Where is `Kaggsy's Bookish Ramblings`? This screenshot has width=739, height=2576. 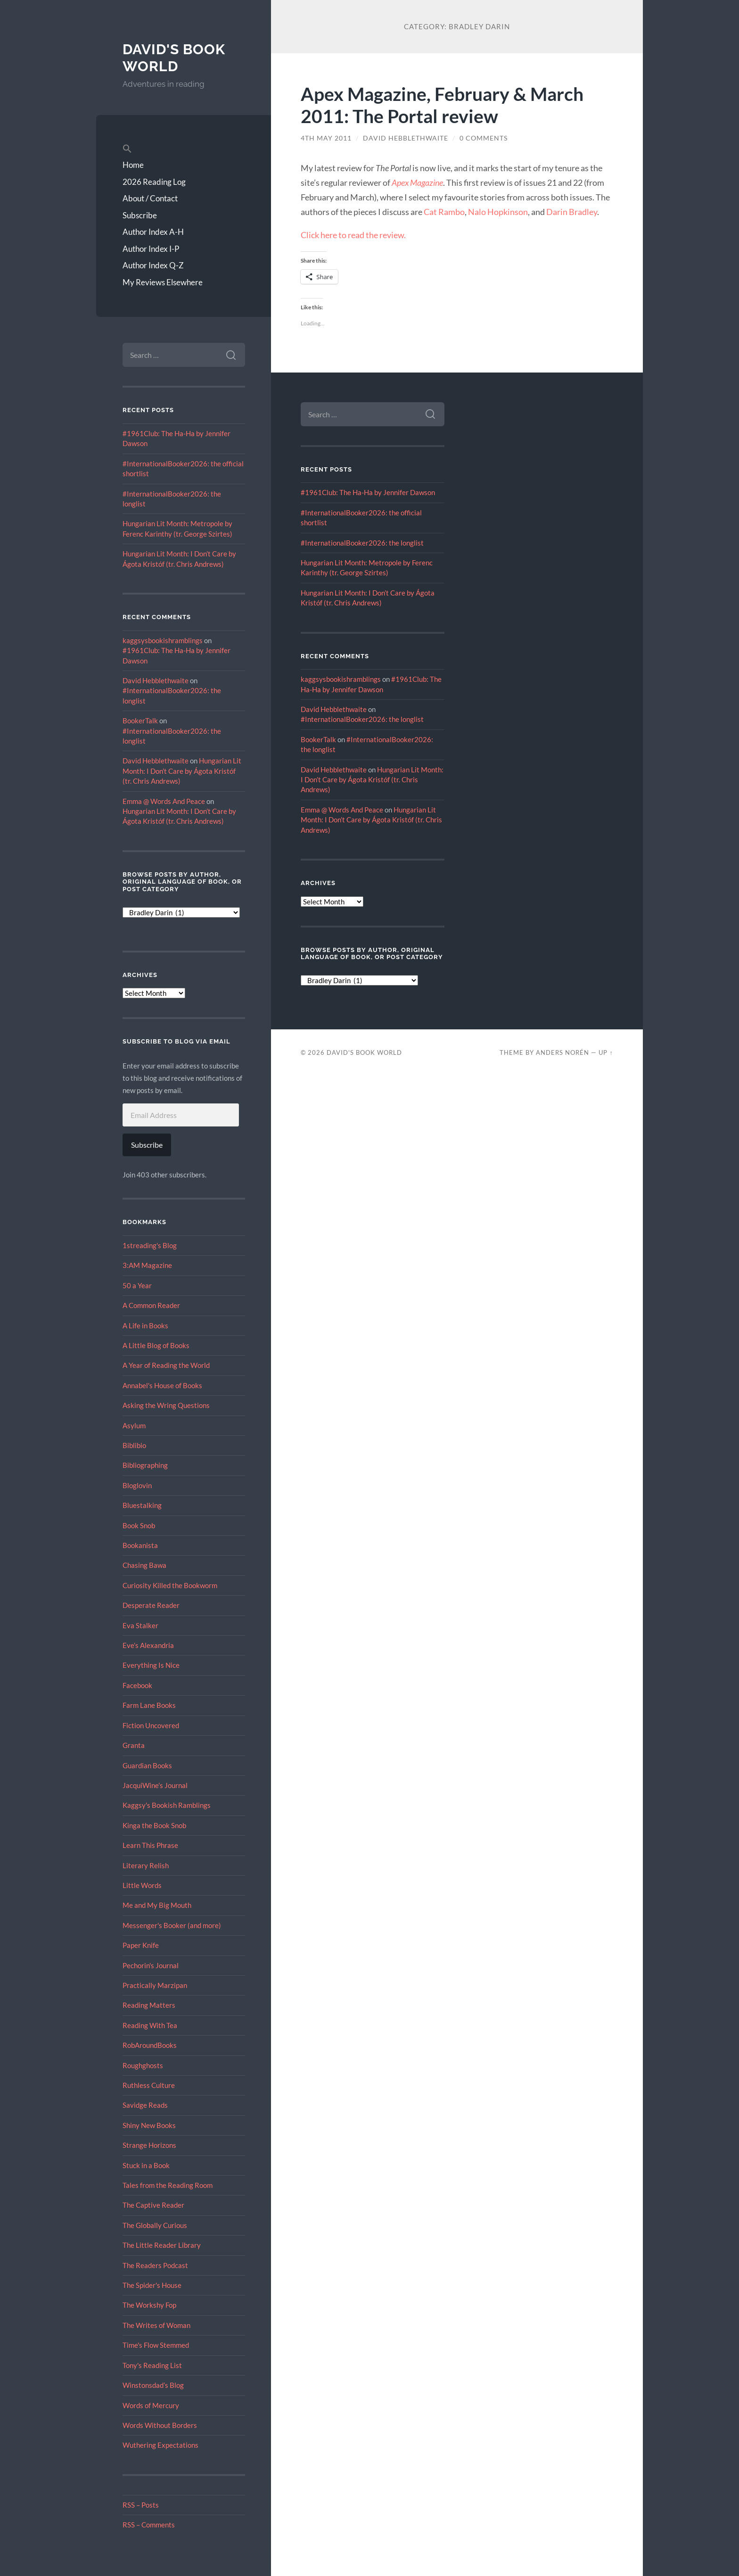 Kaggsy's Bookish Ramblings is located at coordinates (167, 1805).